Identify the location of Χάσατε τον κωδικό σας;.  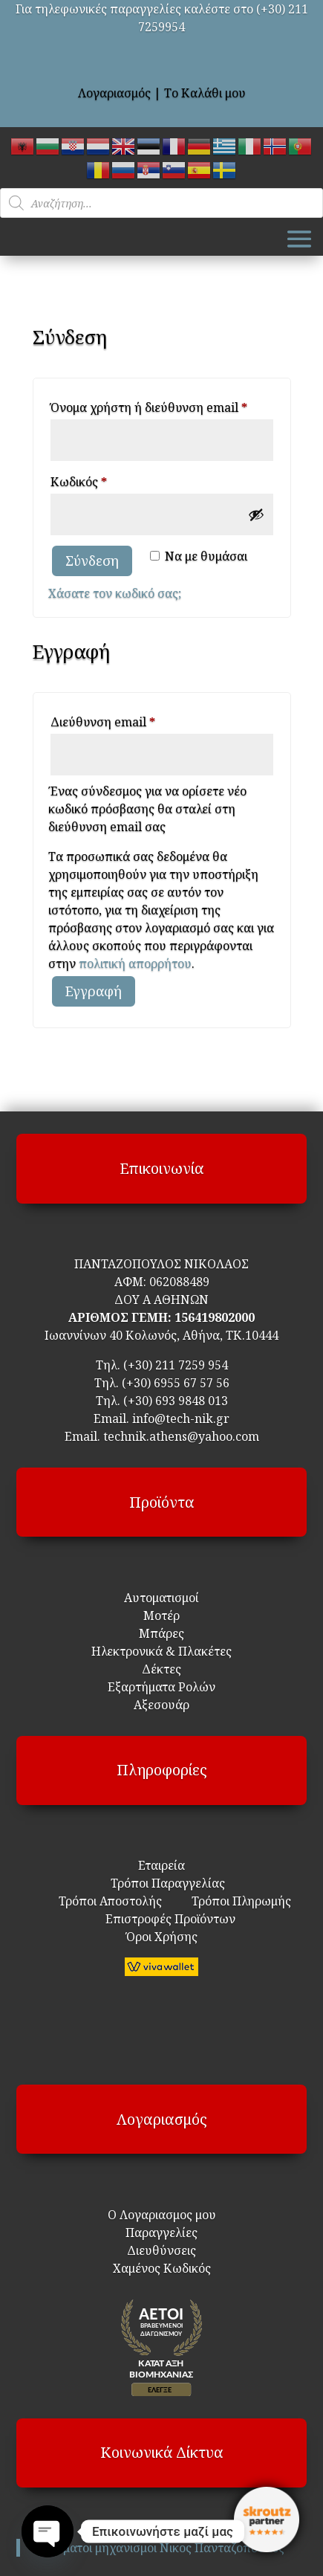
(114, 593).